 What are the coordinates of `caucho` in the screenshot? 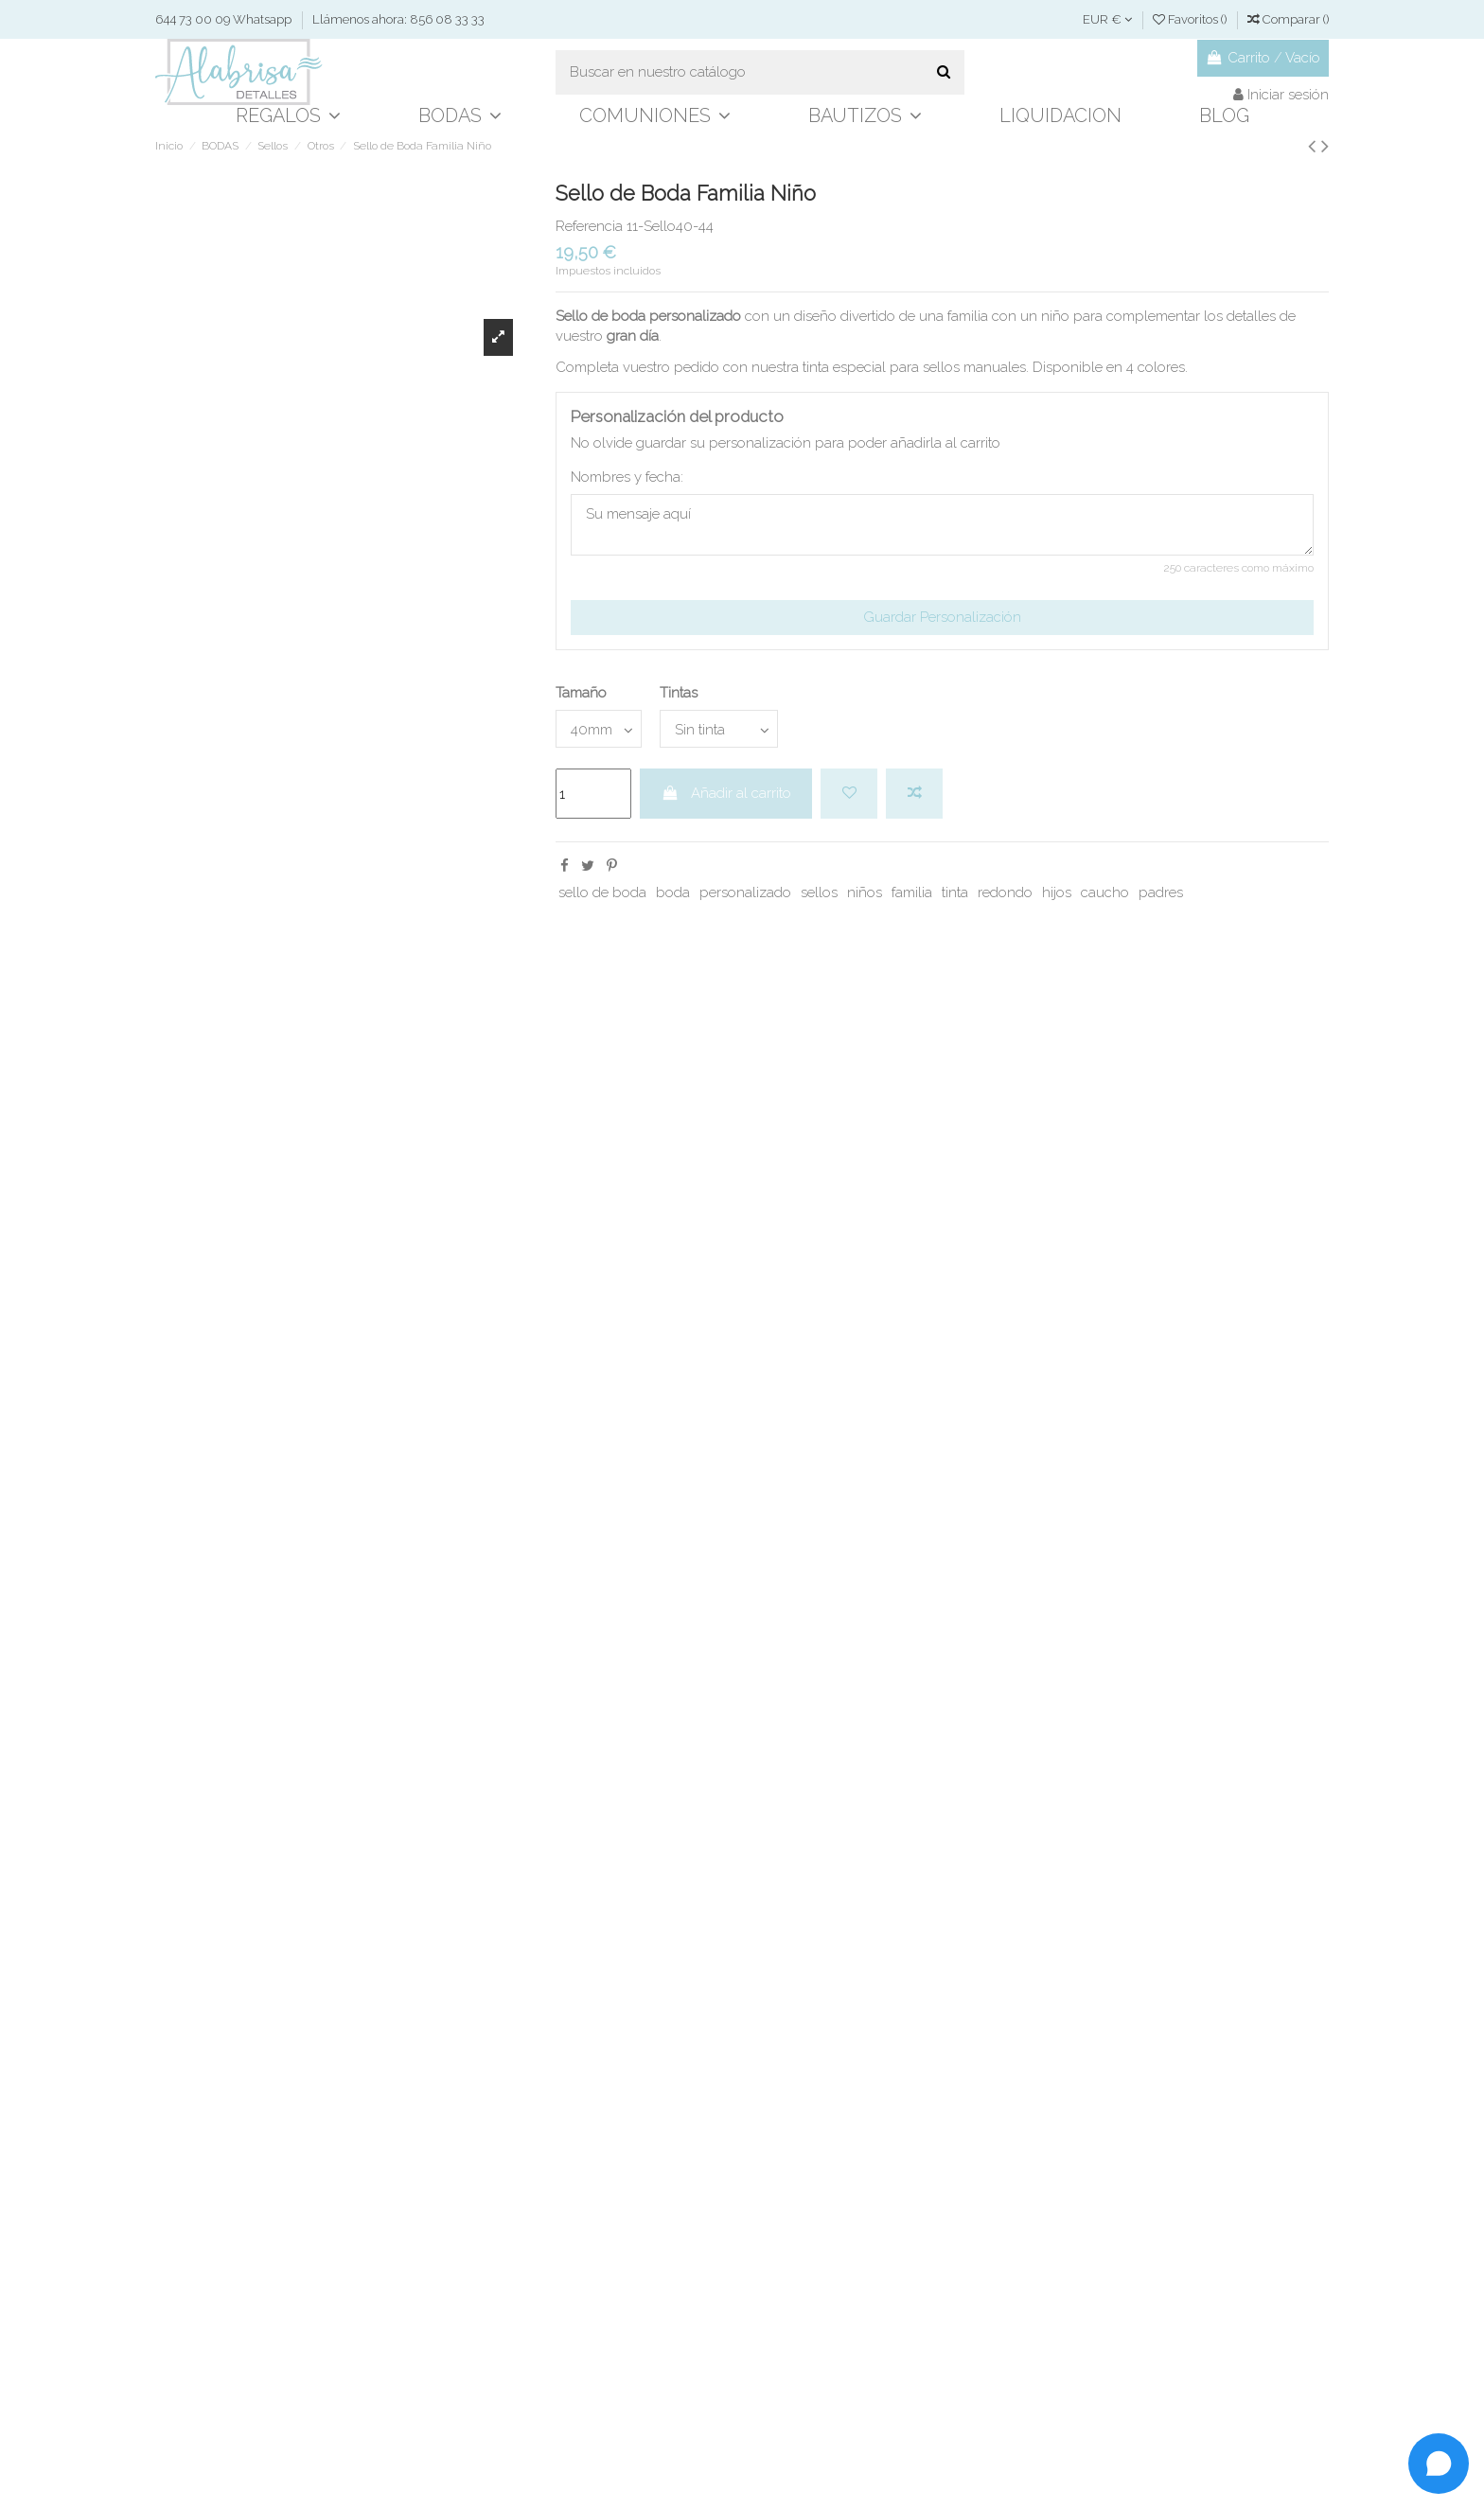 It's located at (1105, 892).